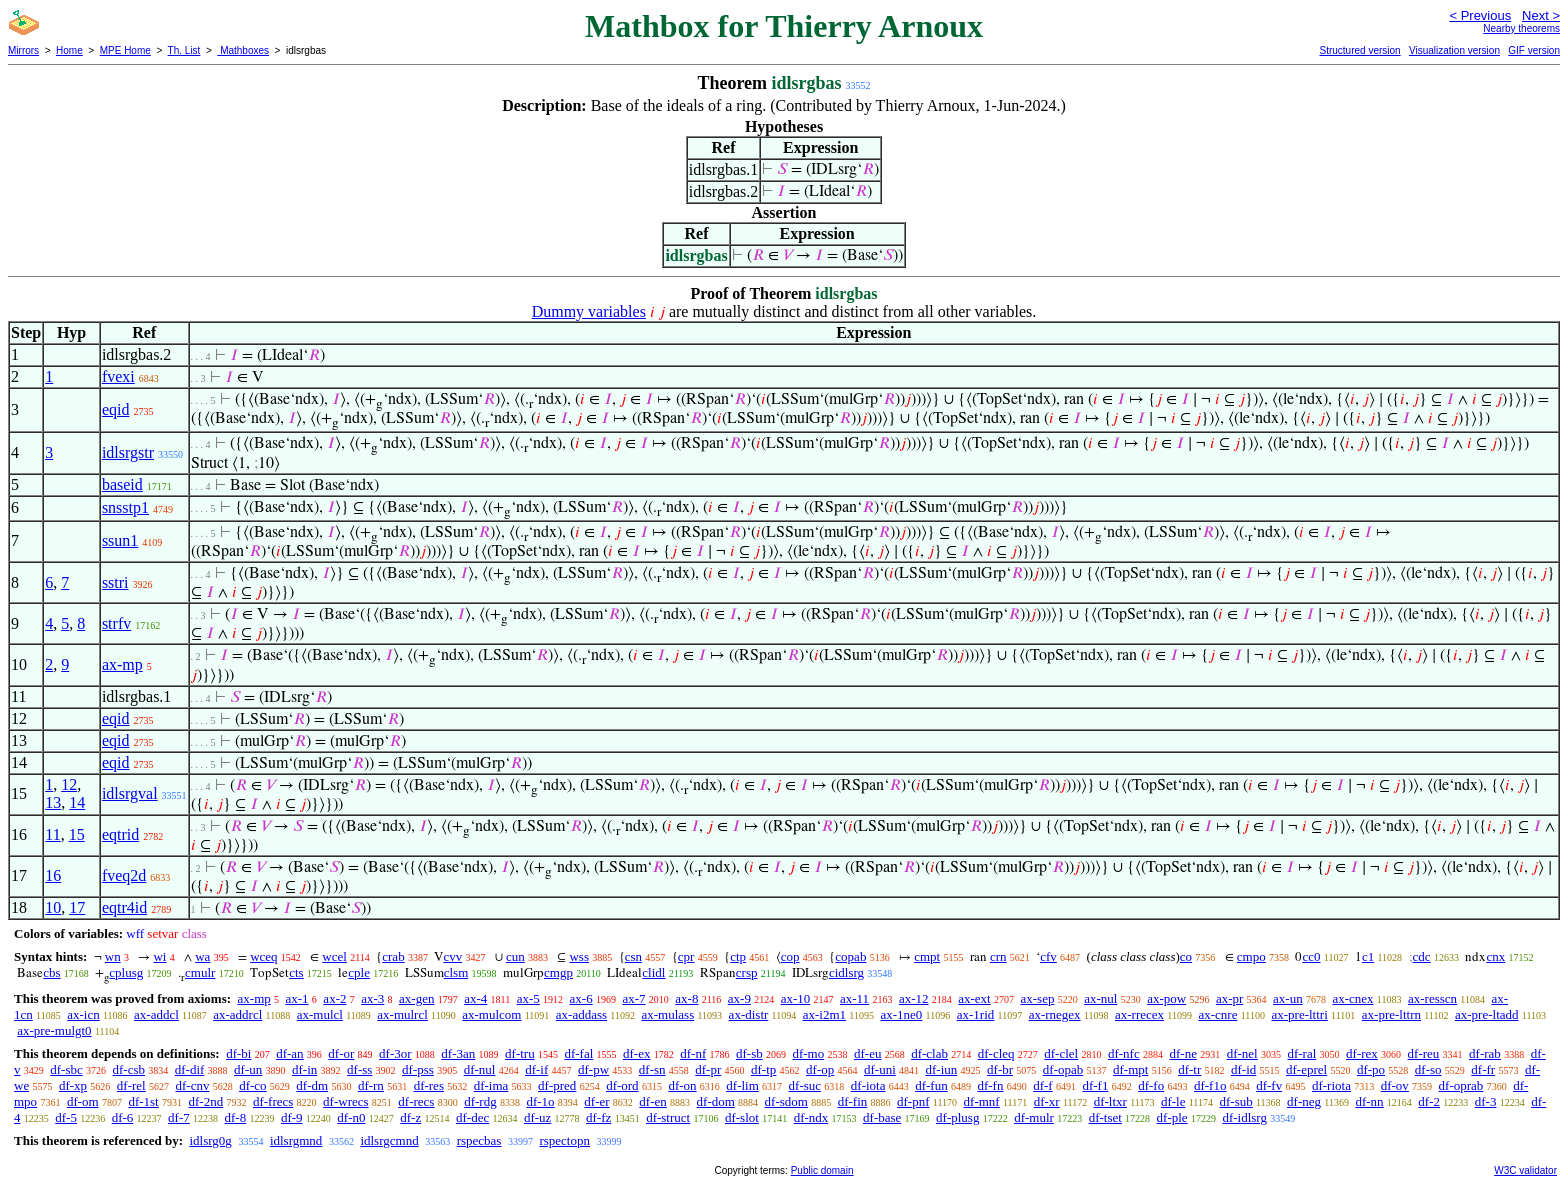 The image size is (1568, 1187). Describe the element at coordinates (1105, 1117) in the screenshot. I see `df-tset` at that location.